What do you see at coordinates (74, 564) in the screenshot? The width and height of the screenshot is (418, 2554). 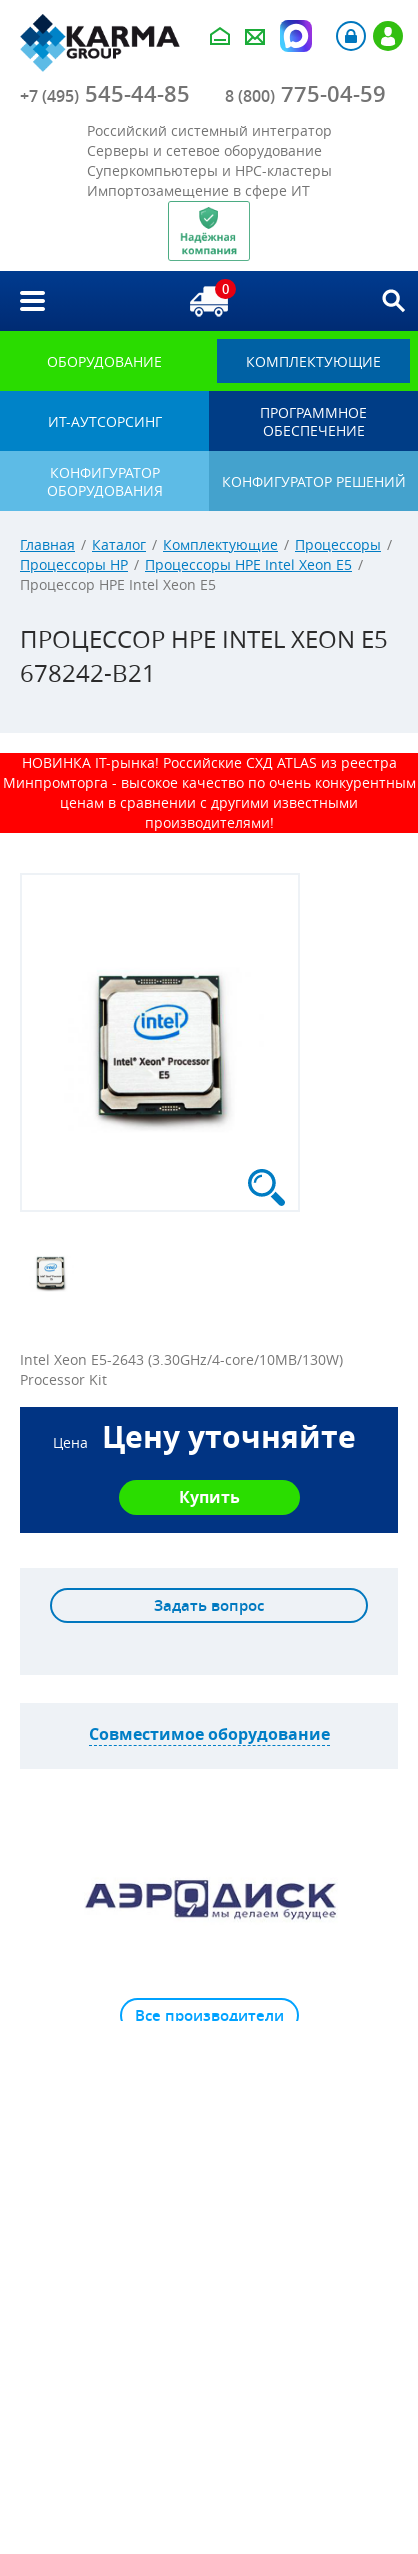 I see `Процессоры HP` at bounding box center [74, 564].